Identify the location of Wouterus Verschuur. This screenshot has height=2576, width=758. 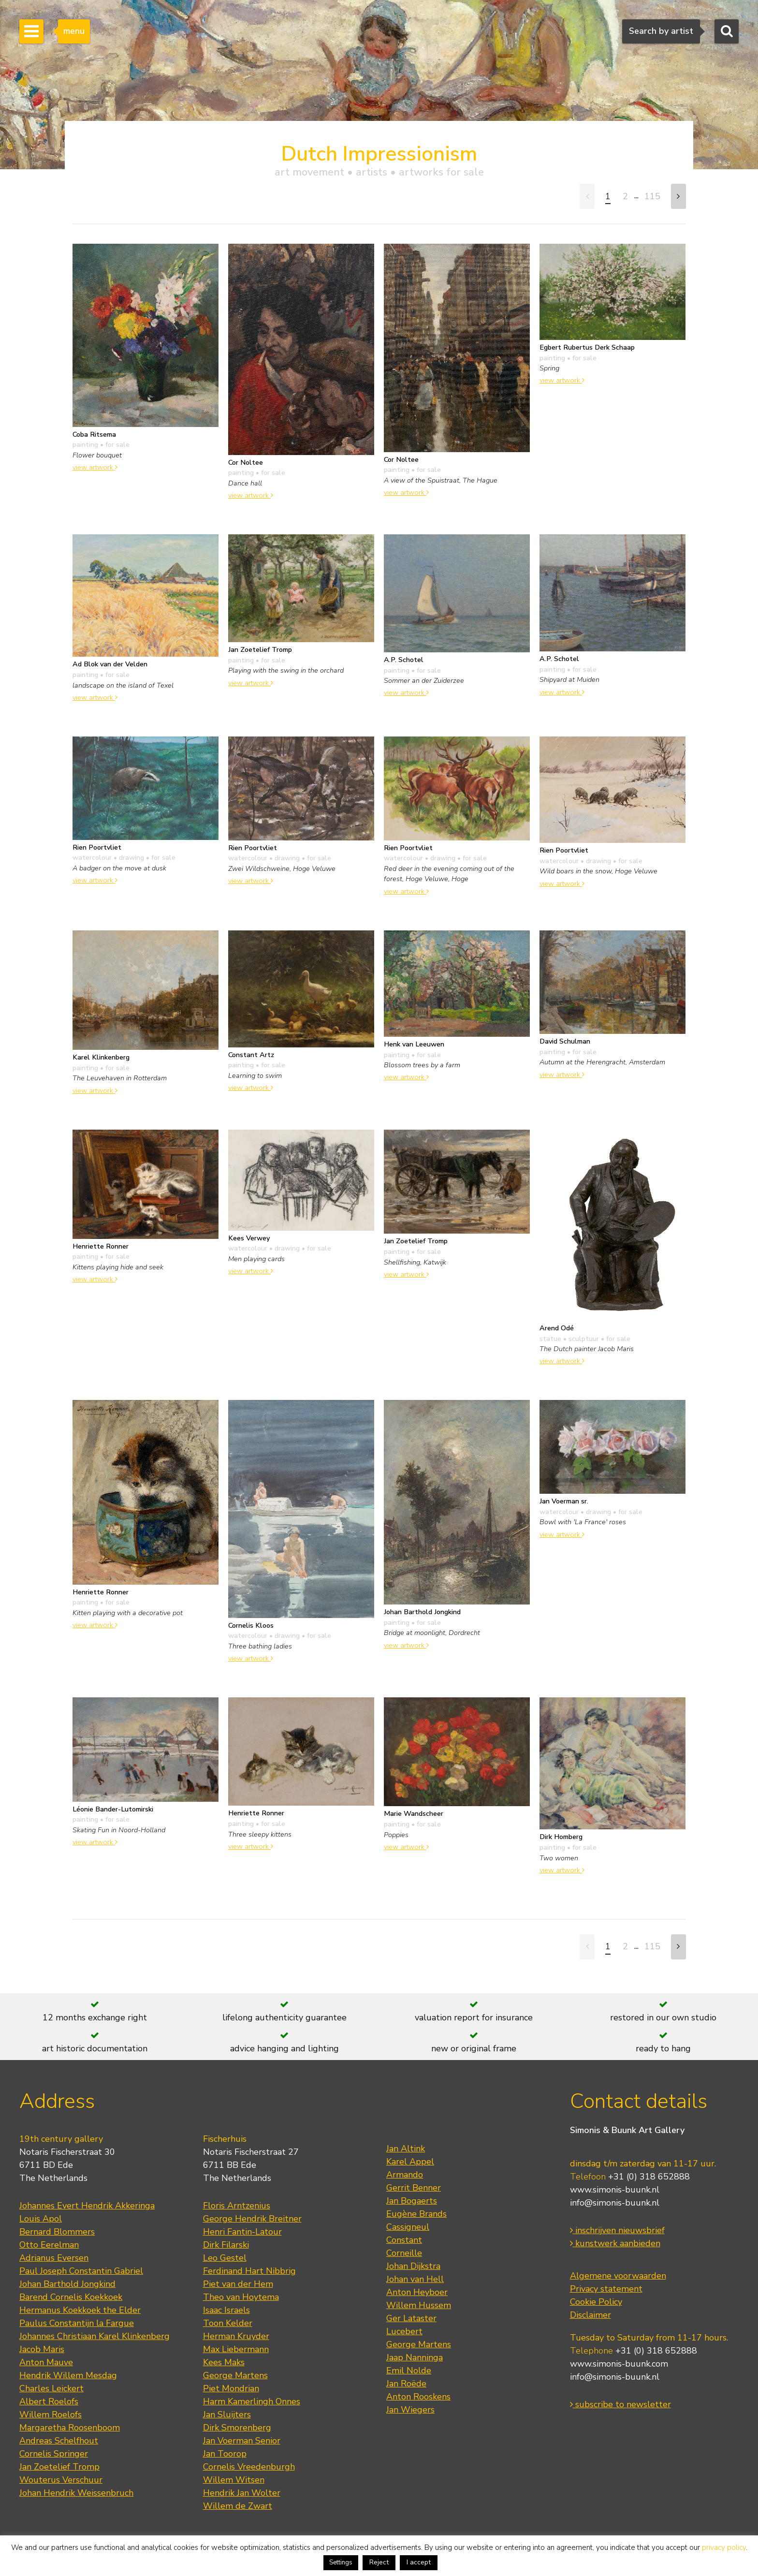
(60, 2480).